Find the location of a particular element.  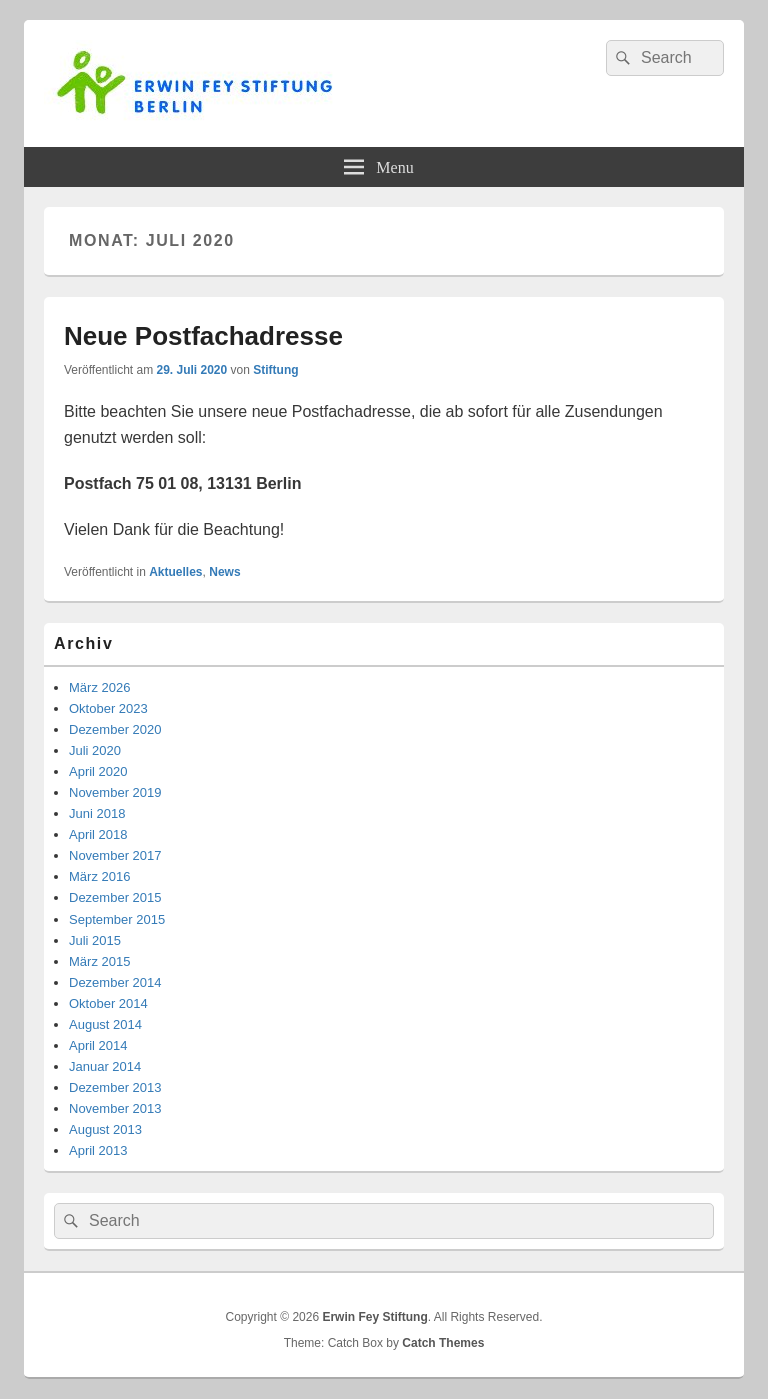

November 2017 is located at coordinates (115, 855).